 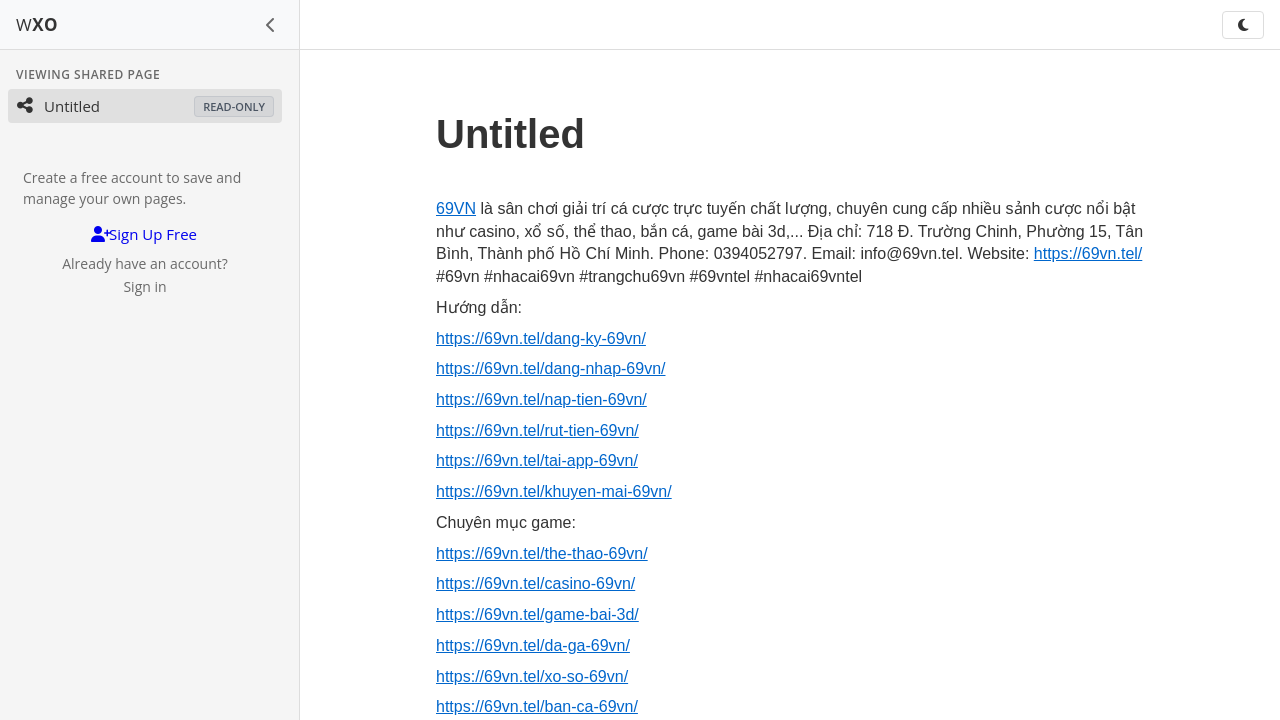 What do you see at coordinates (537, 614) in the screenshot?
I see `https://69vn.tel/game-bai-3d/` at bounding box center [537, 614].